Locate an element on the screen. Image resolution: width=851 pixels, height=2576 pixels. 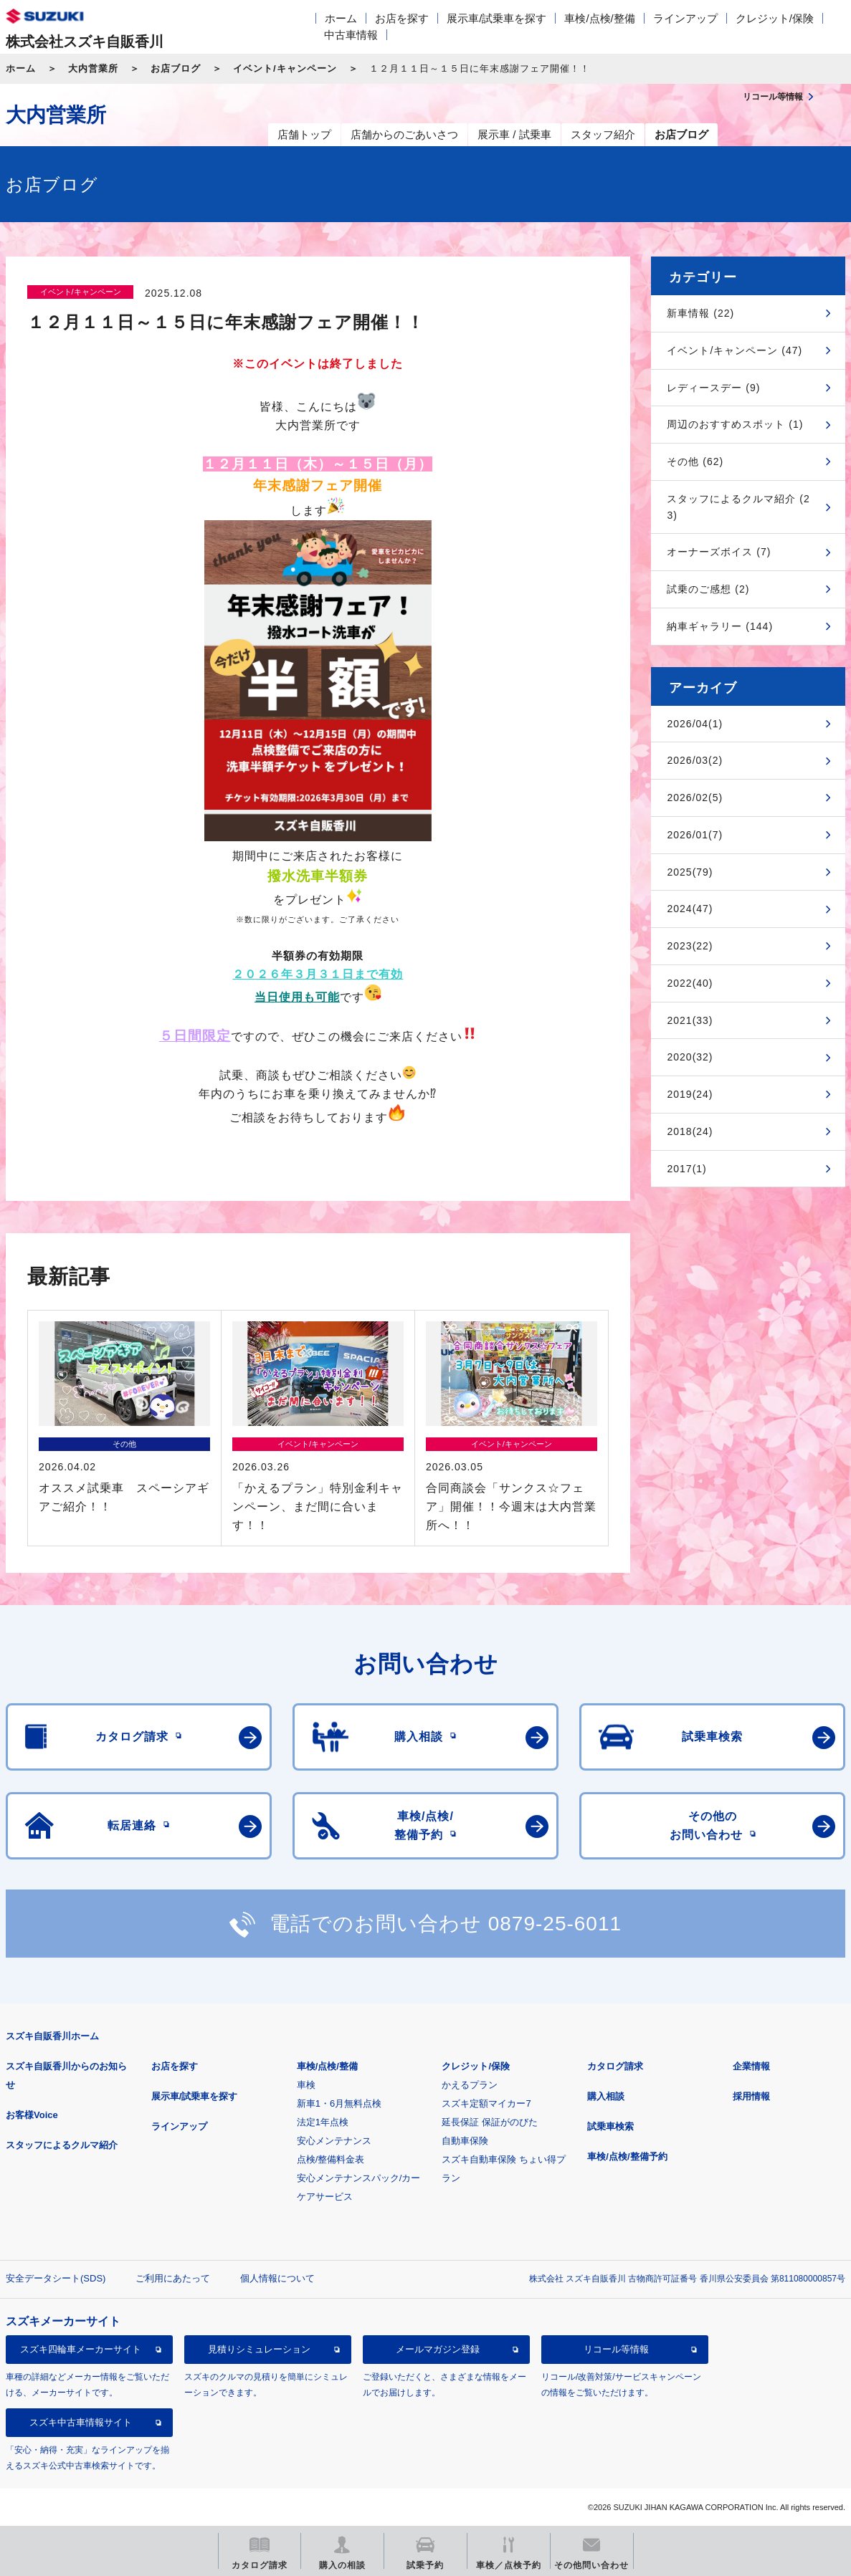
その他 (62) is located at coordinates (695, 461).